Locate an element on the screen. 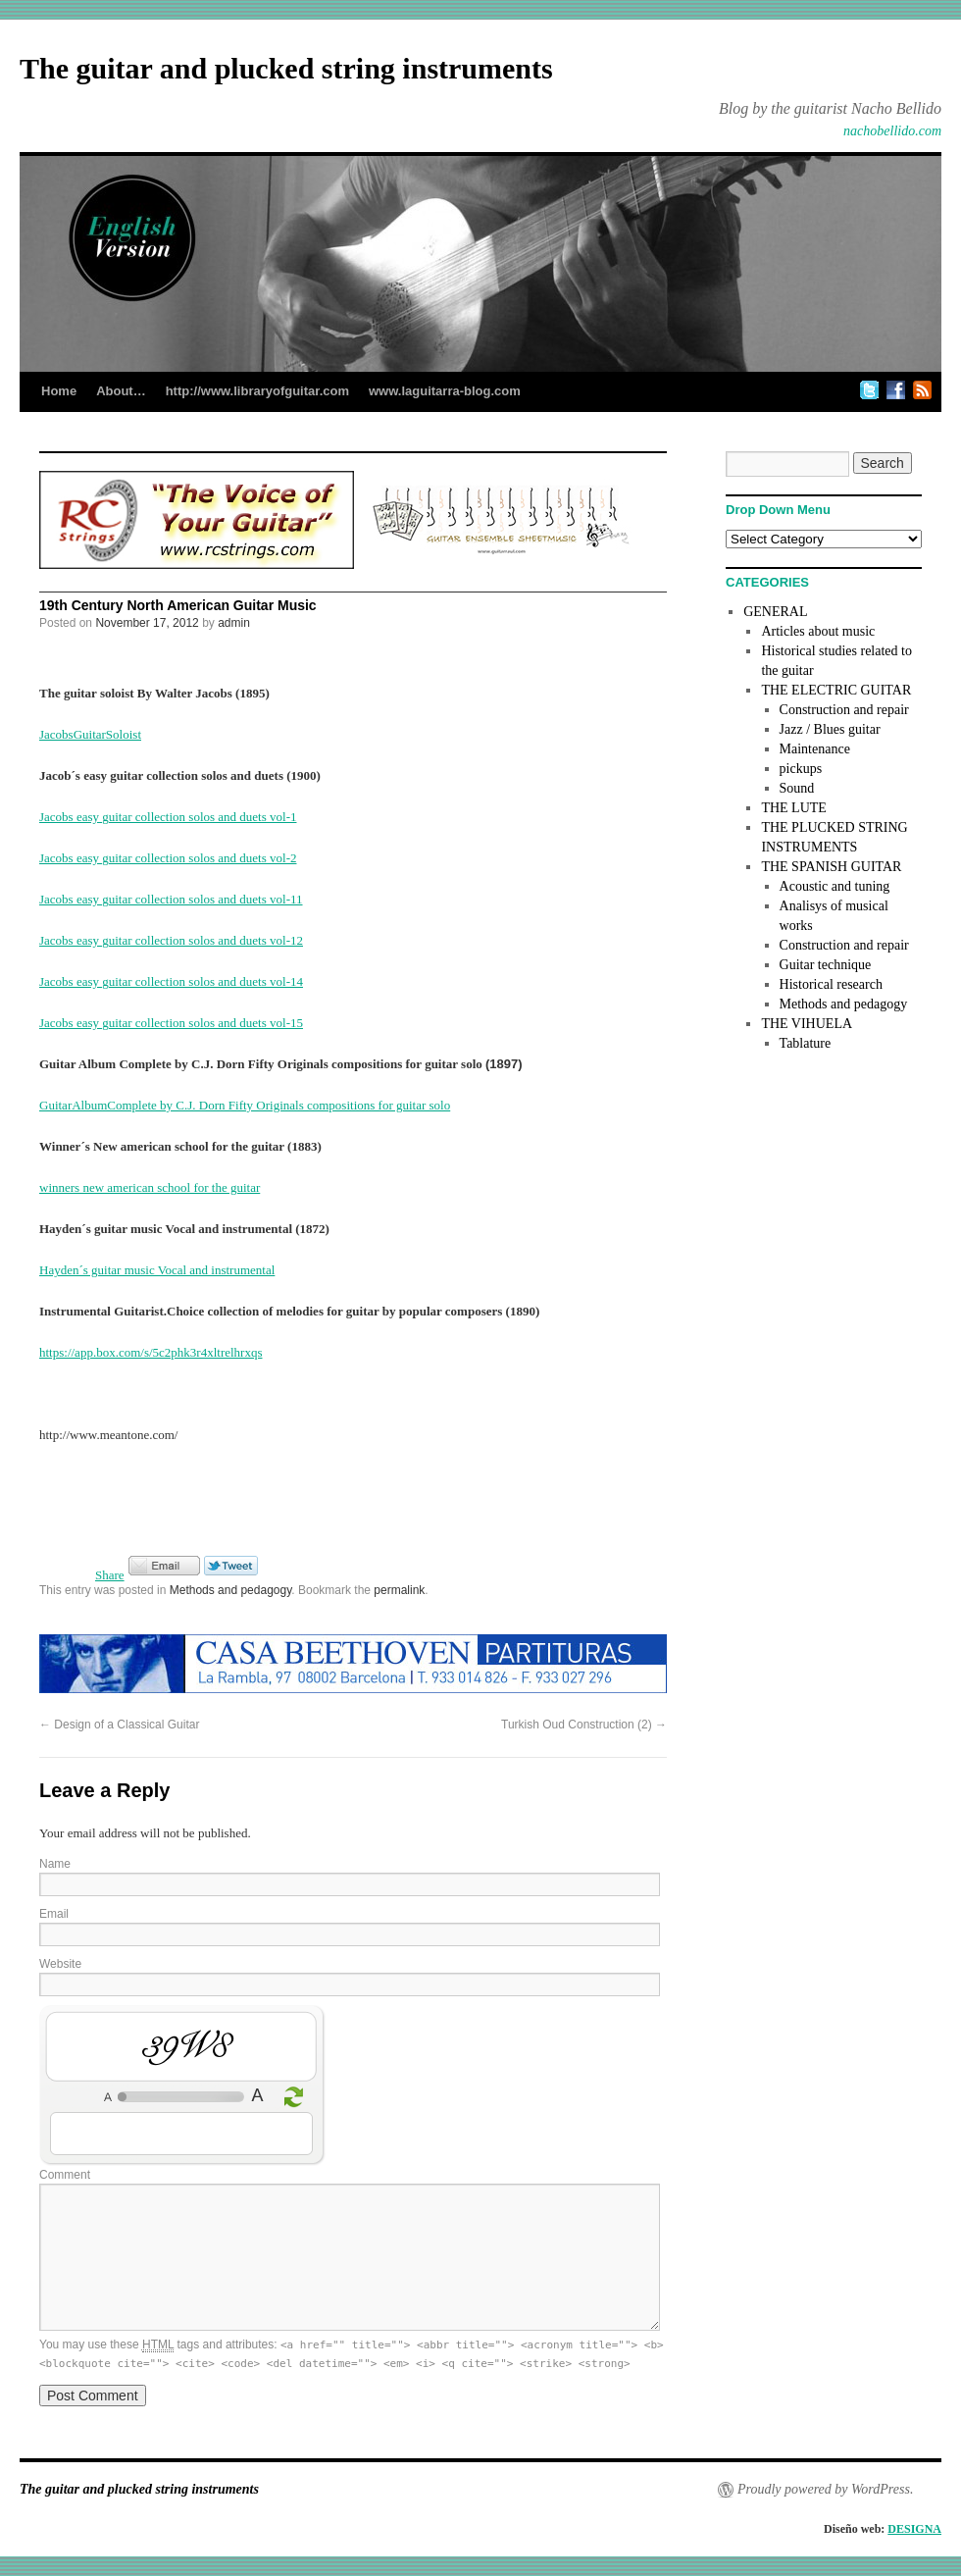  Jazz / Blues guitar is located at coordinates (830, 729).